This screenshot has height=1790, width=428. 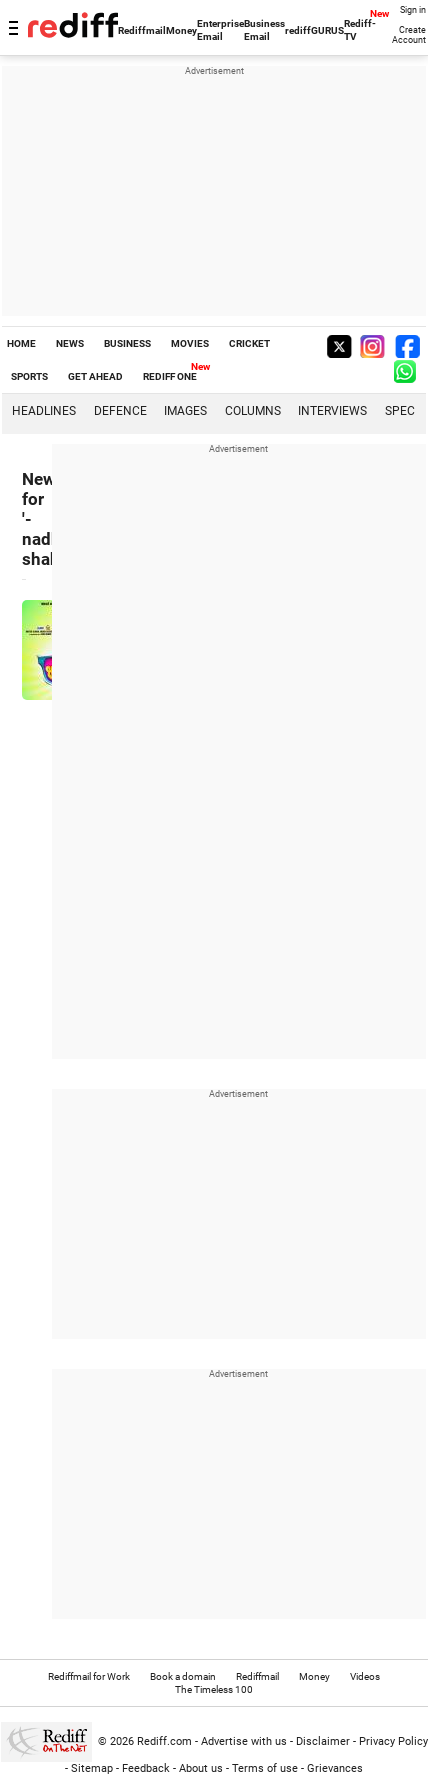 I want to click on Sign in, so click(x=413, y=10).